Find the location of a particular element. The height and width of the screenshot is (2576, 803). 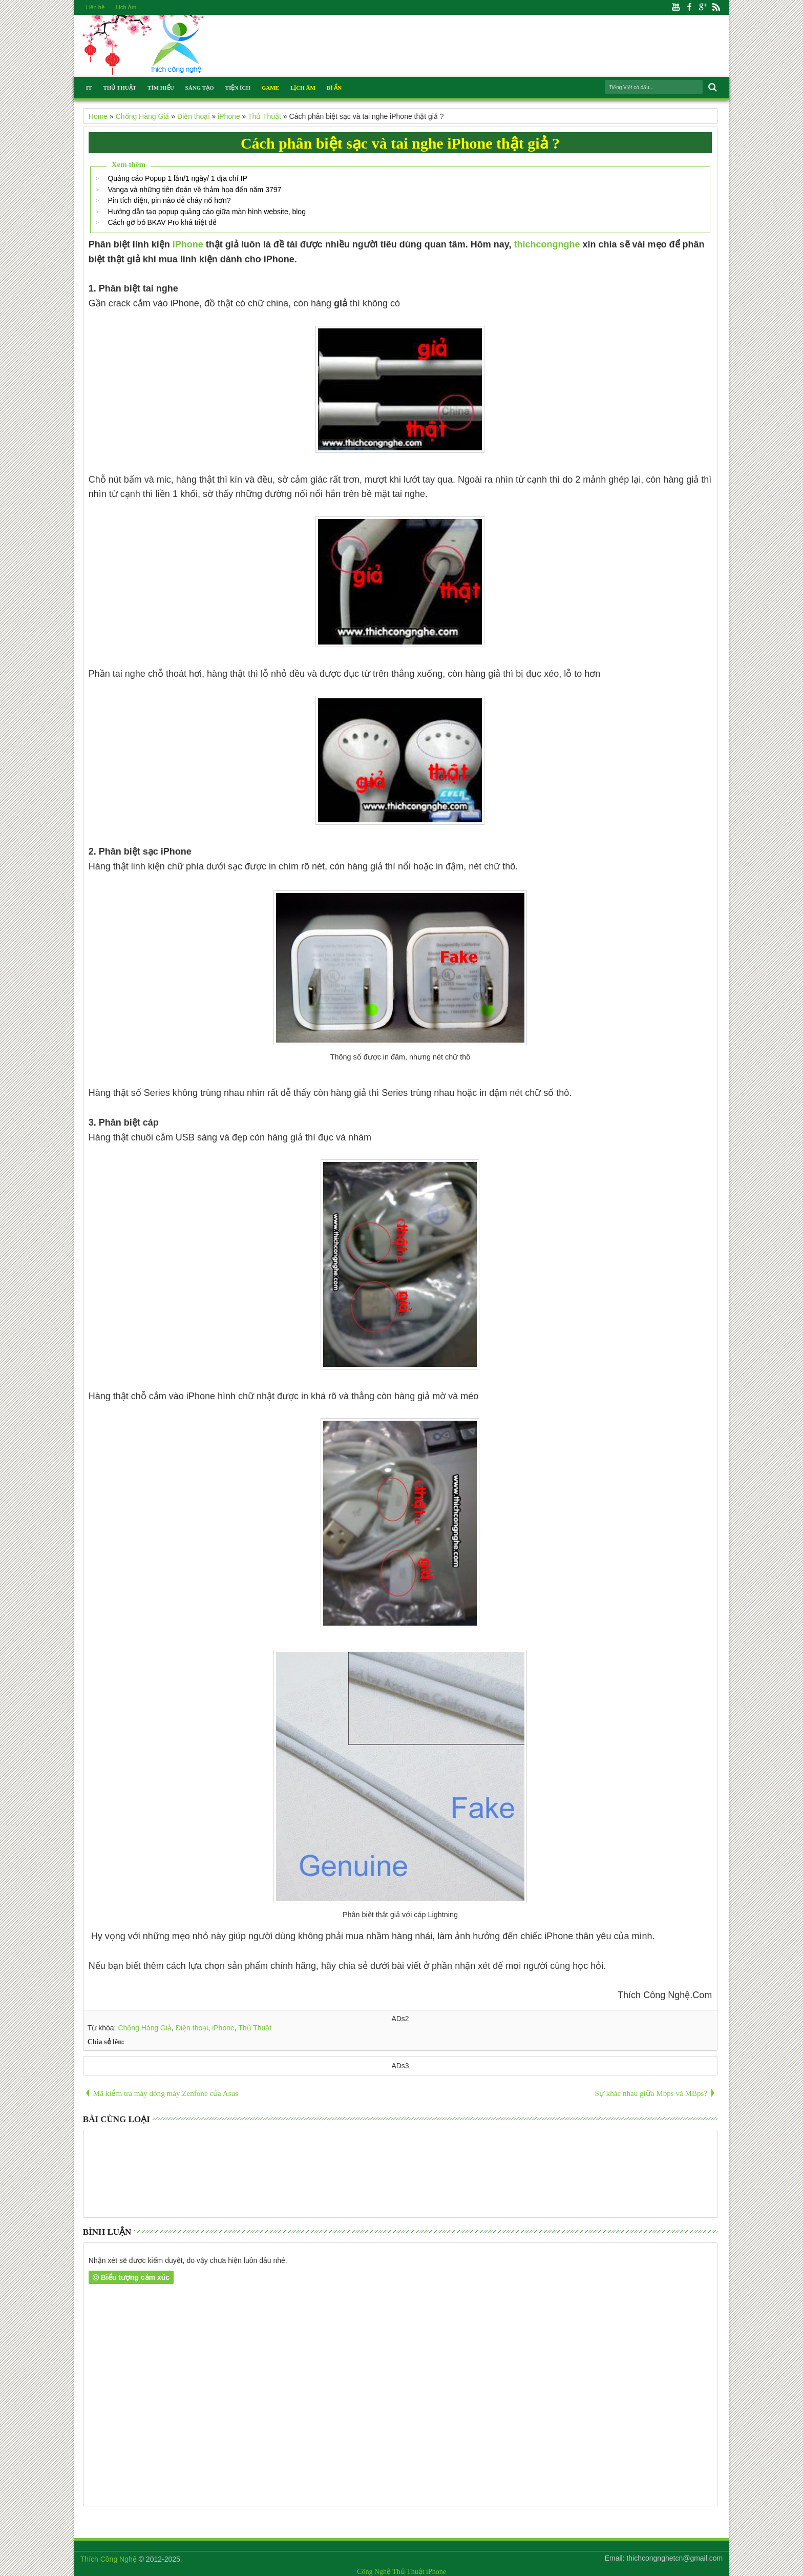

Vanga và những tiên đoán về thảm họa đến năm 3797 is located at coordinates (194, 189).